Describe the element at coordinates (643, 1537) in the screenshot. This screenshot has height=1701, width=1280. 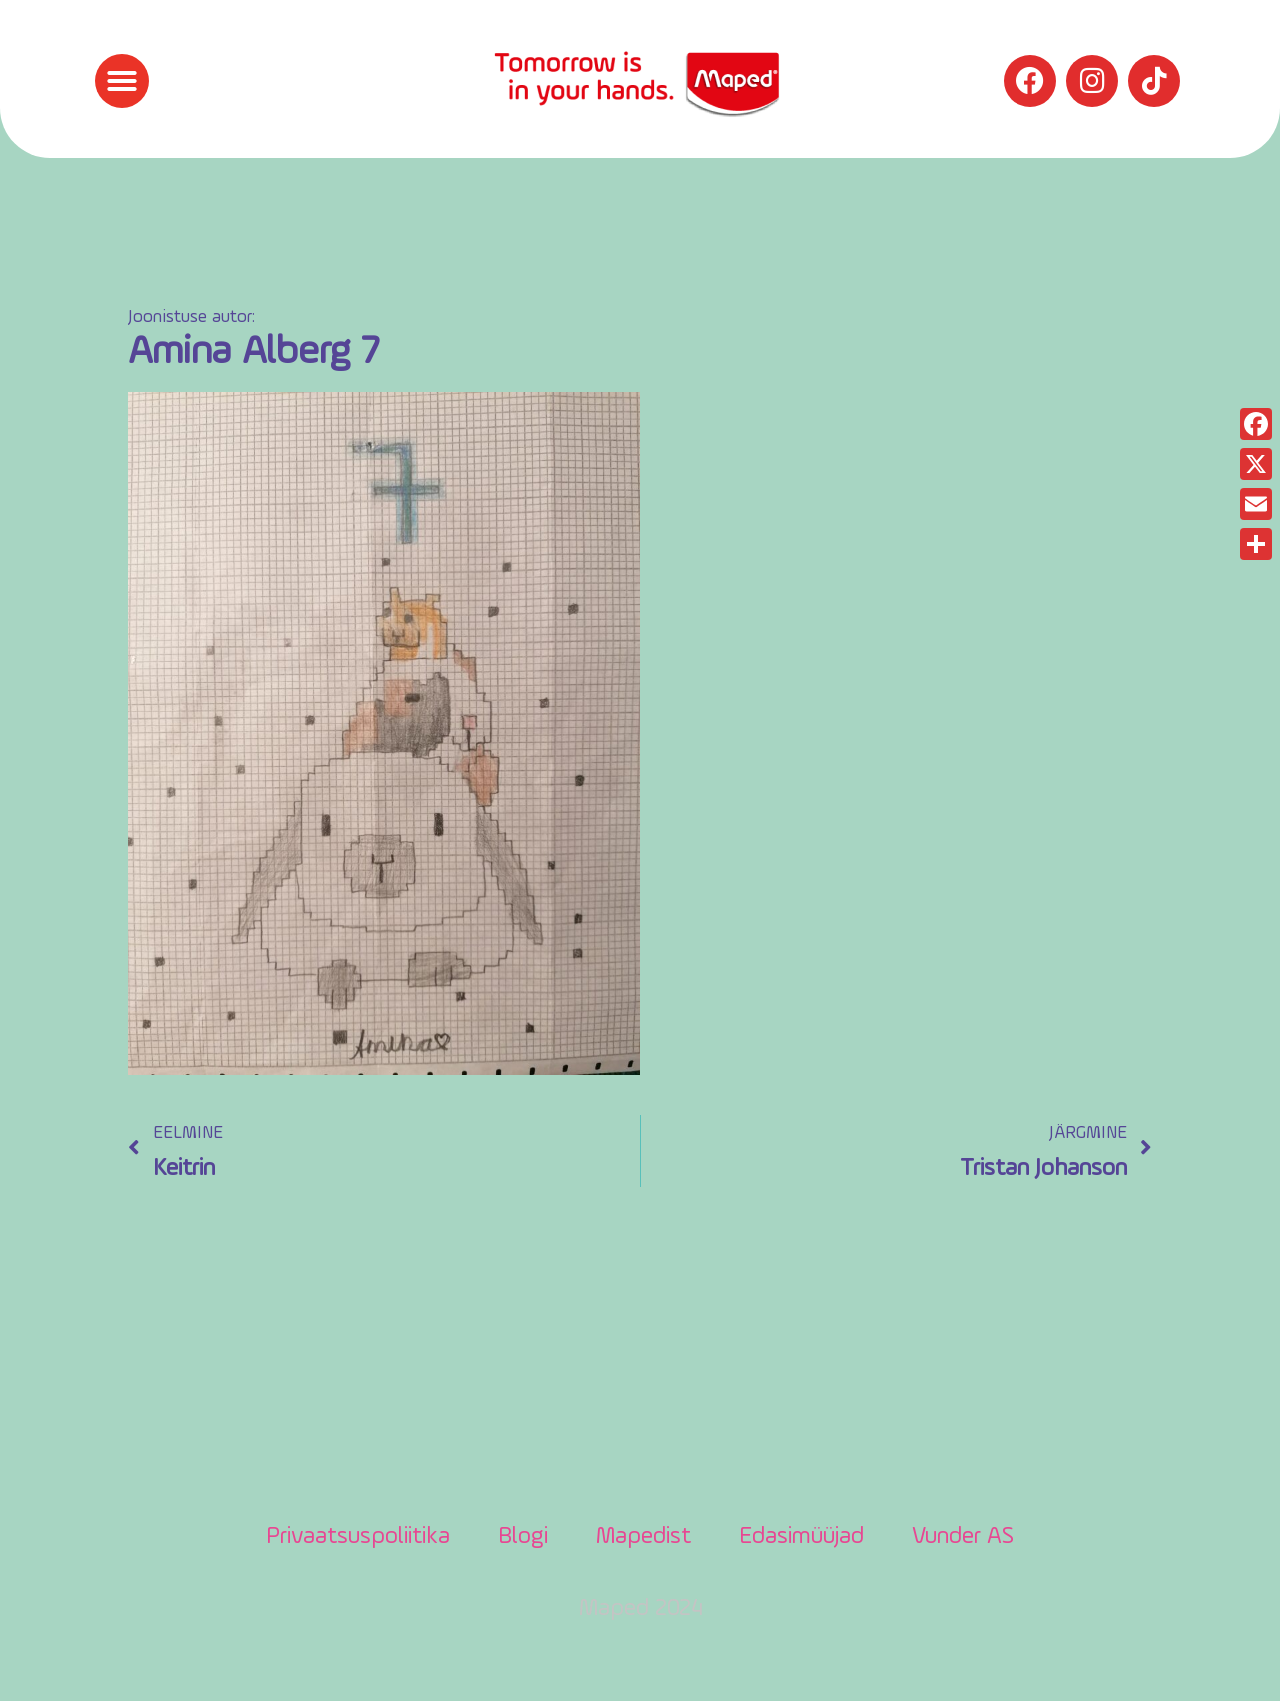
I see `Mapedist` at that location.